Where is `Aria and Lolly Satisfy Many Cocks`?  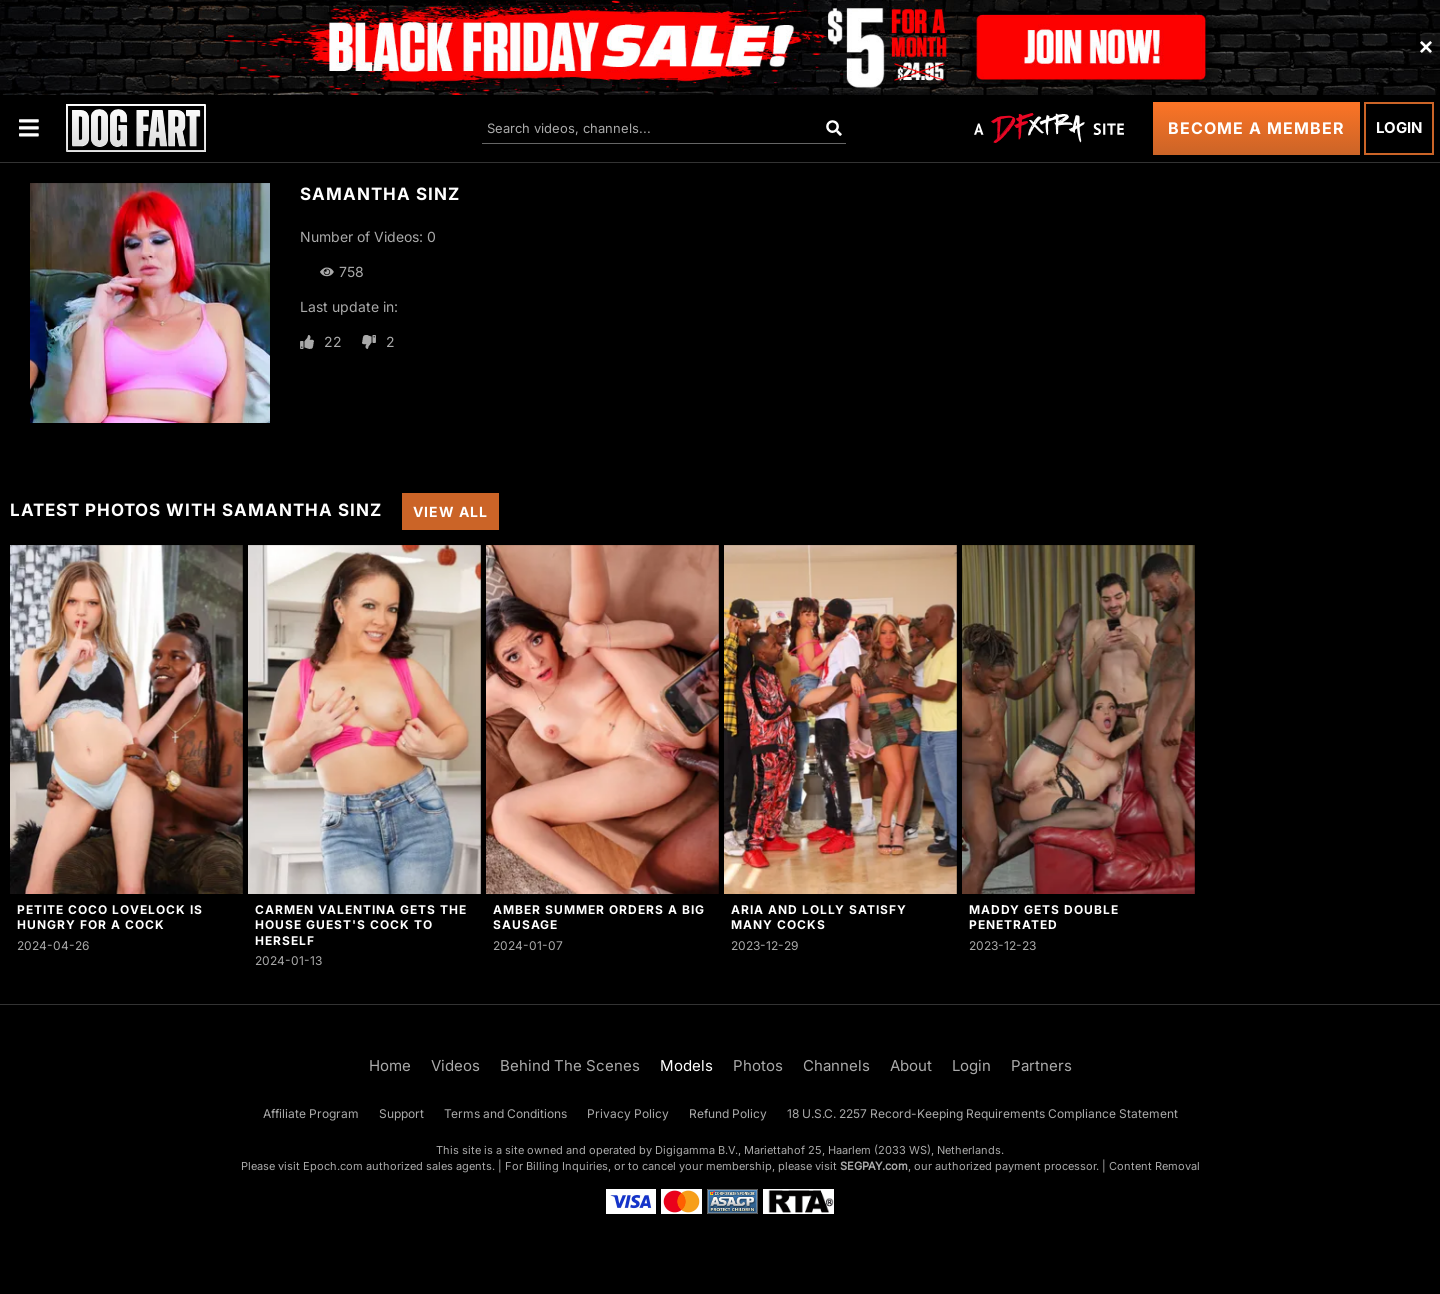
Aria and Lolly Satisfy Many Cocks is located at coordinates (819, 917).